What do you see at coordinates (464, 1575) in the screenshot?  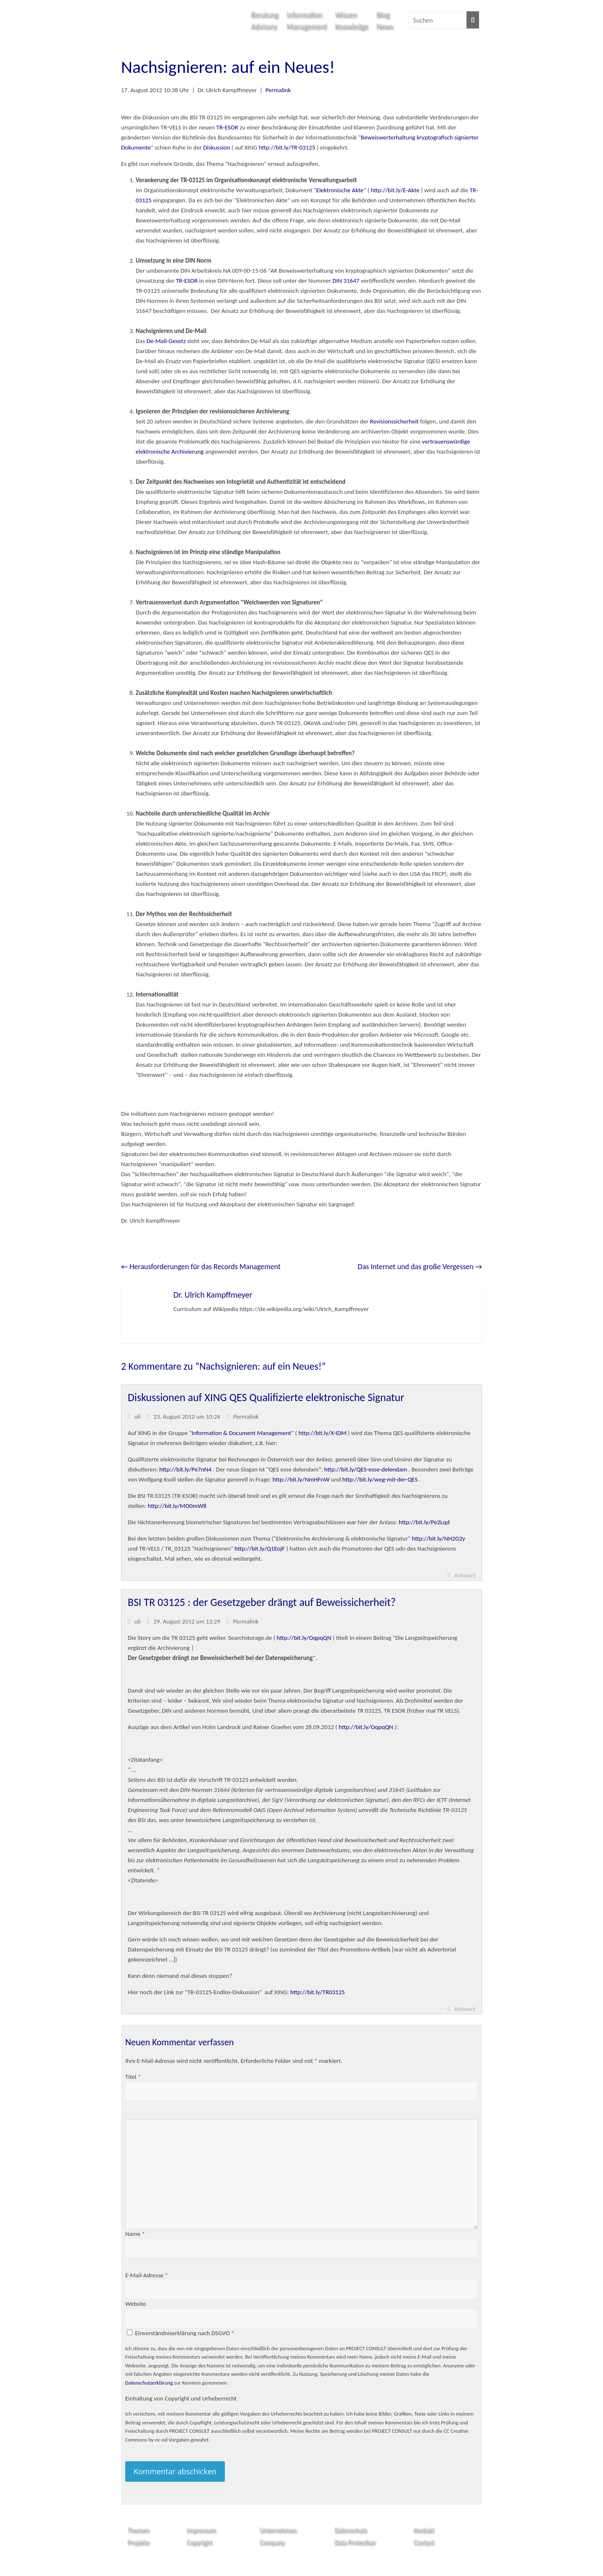 I see `Antwort [Auf uli antworten]` at bounding box center [464, 1575].